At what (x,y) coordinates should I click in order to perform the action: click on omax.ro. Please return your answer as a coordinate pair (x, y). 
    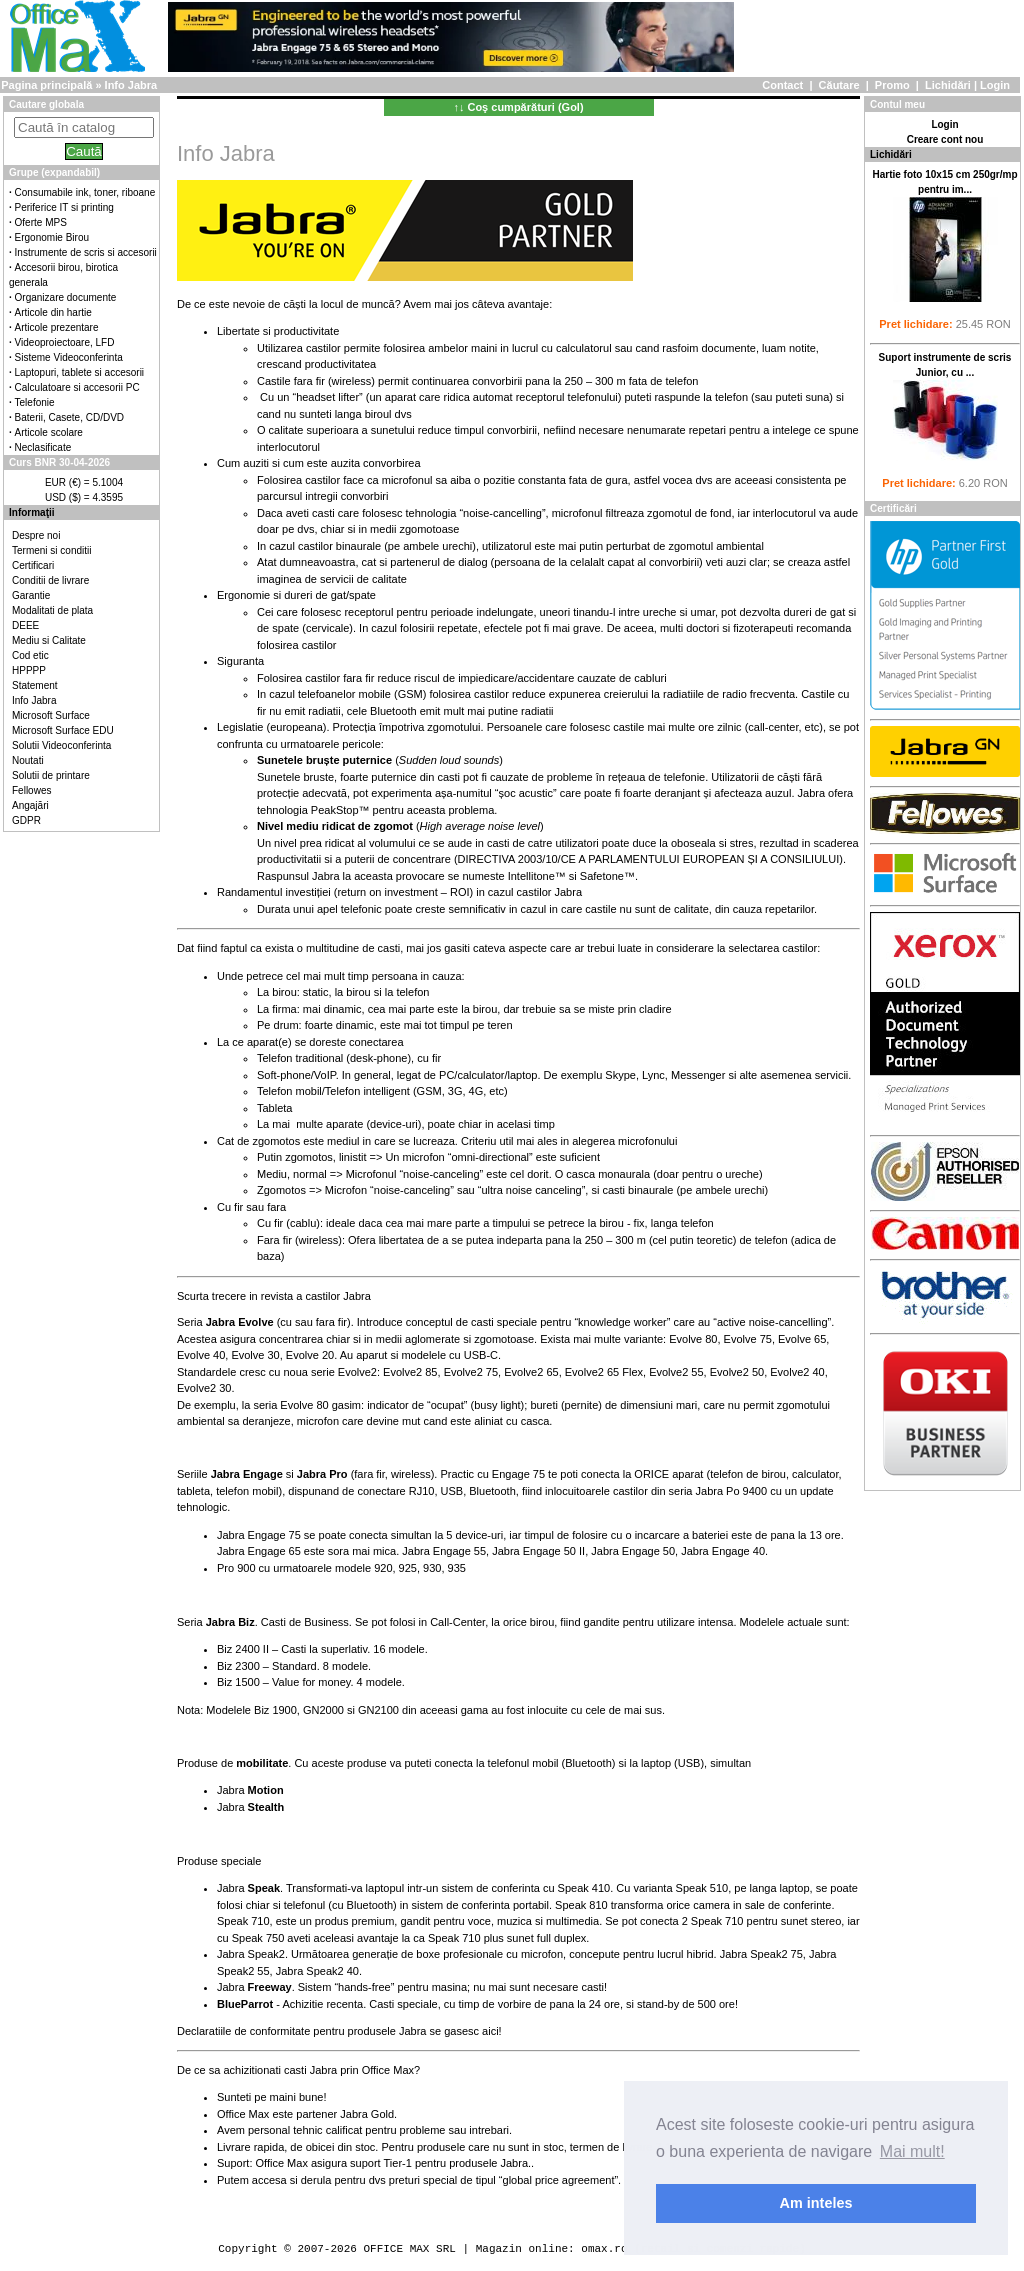
    Looking at the image, I should click on (604, 2248).